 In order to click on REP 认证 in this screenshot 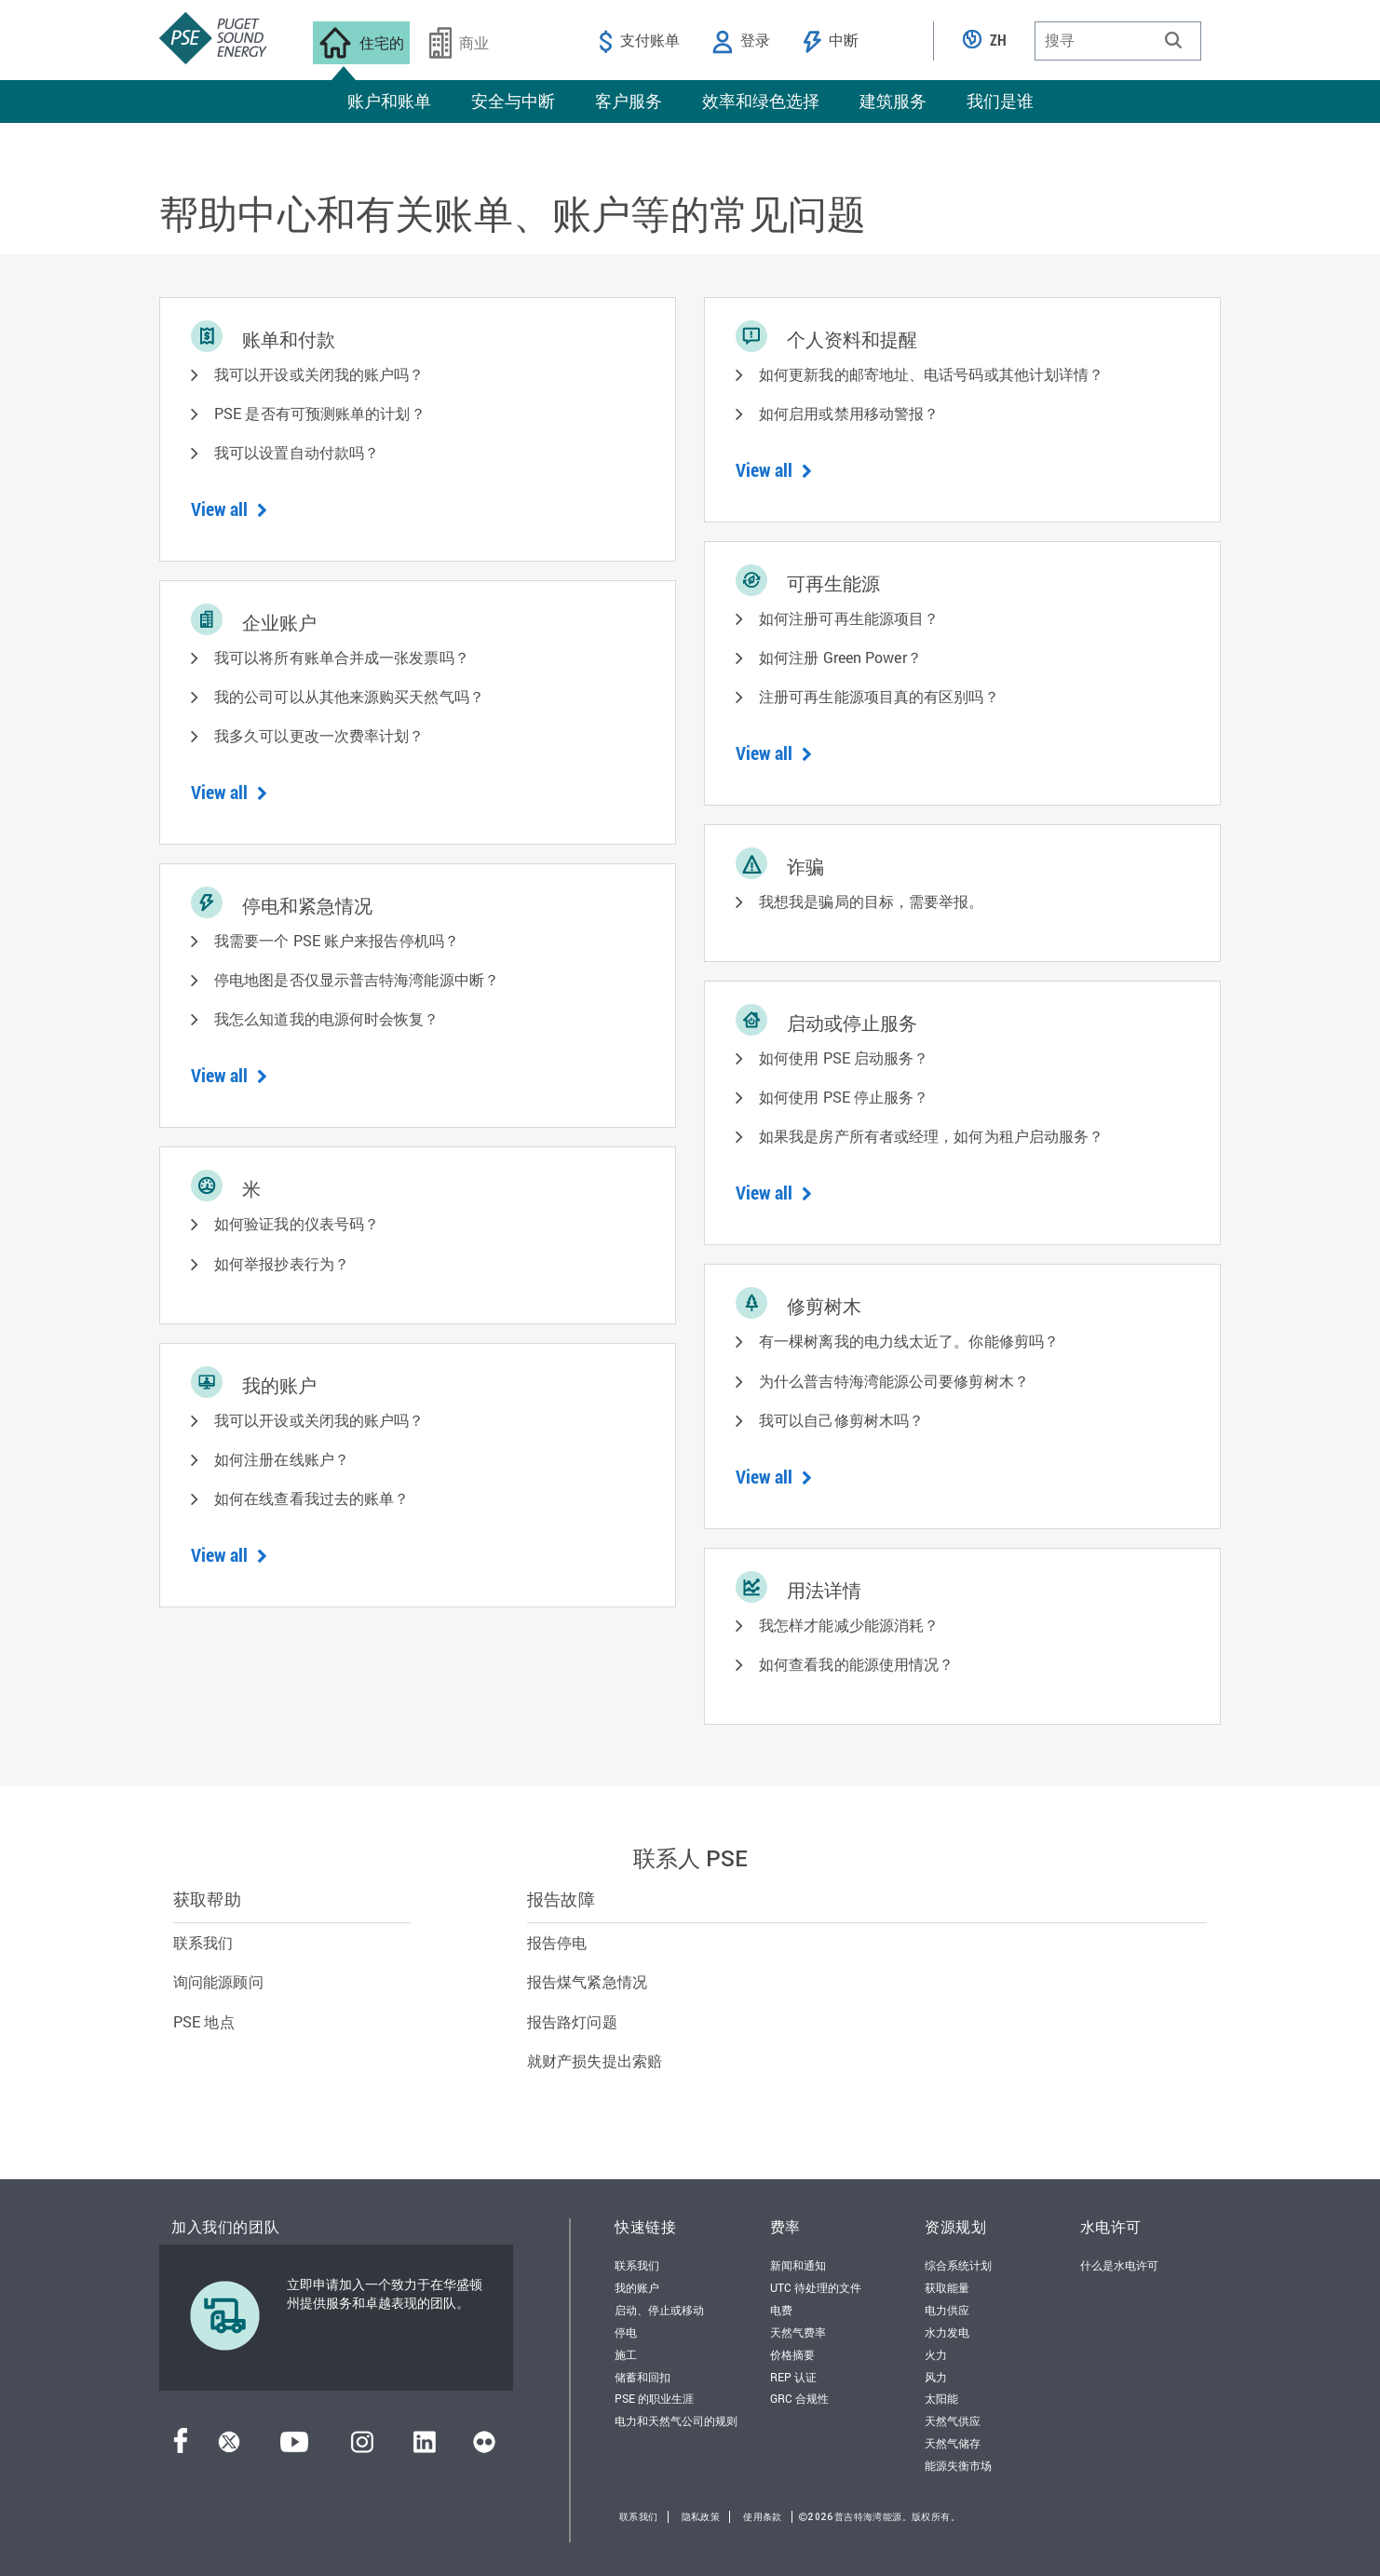, I will do `click(793, 2376)`.